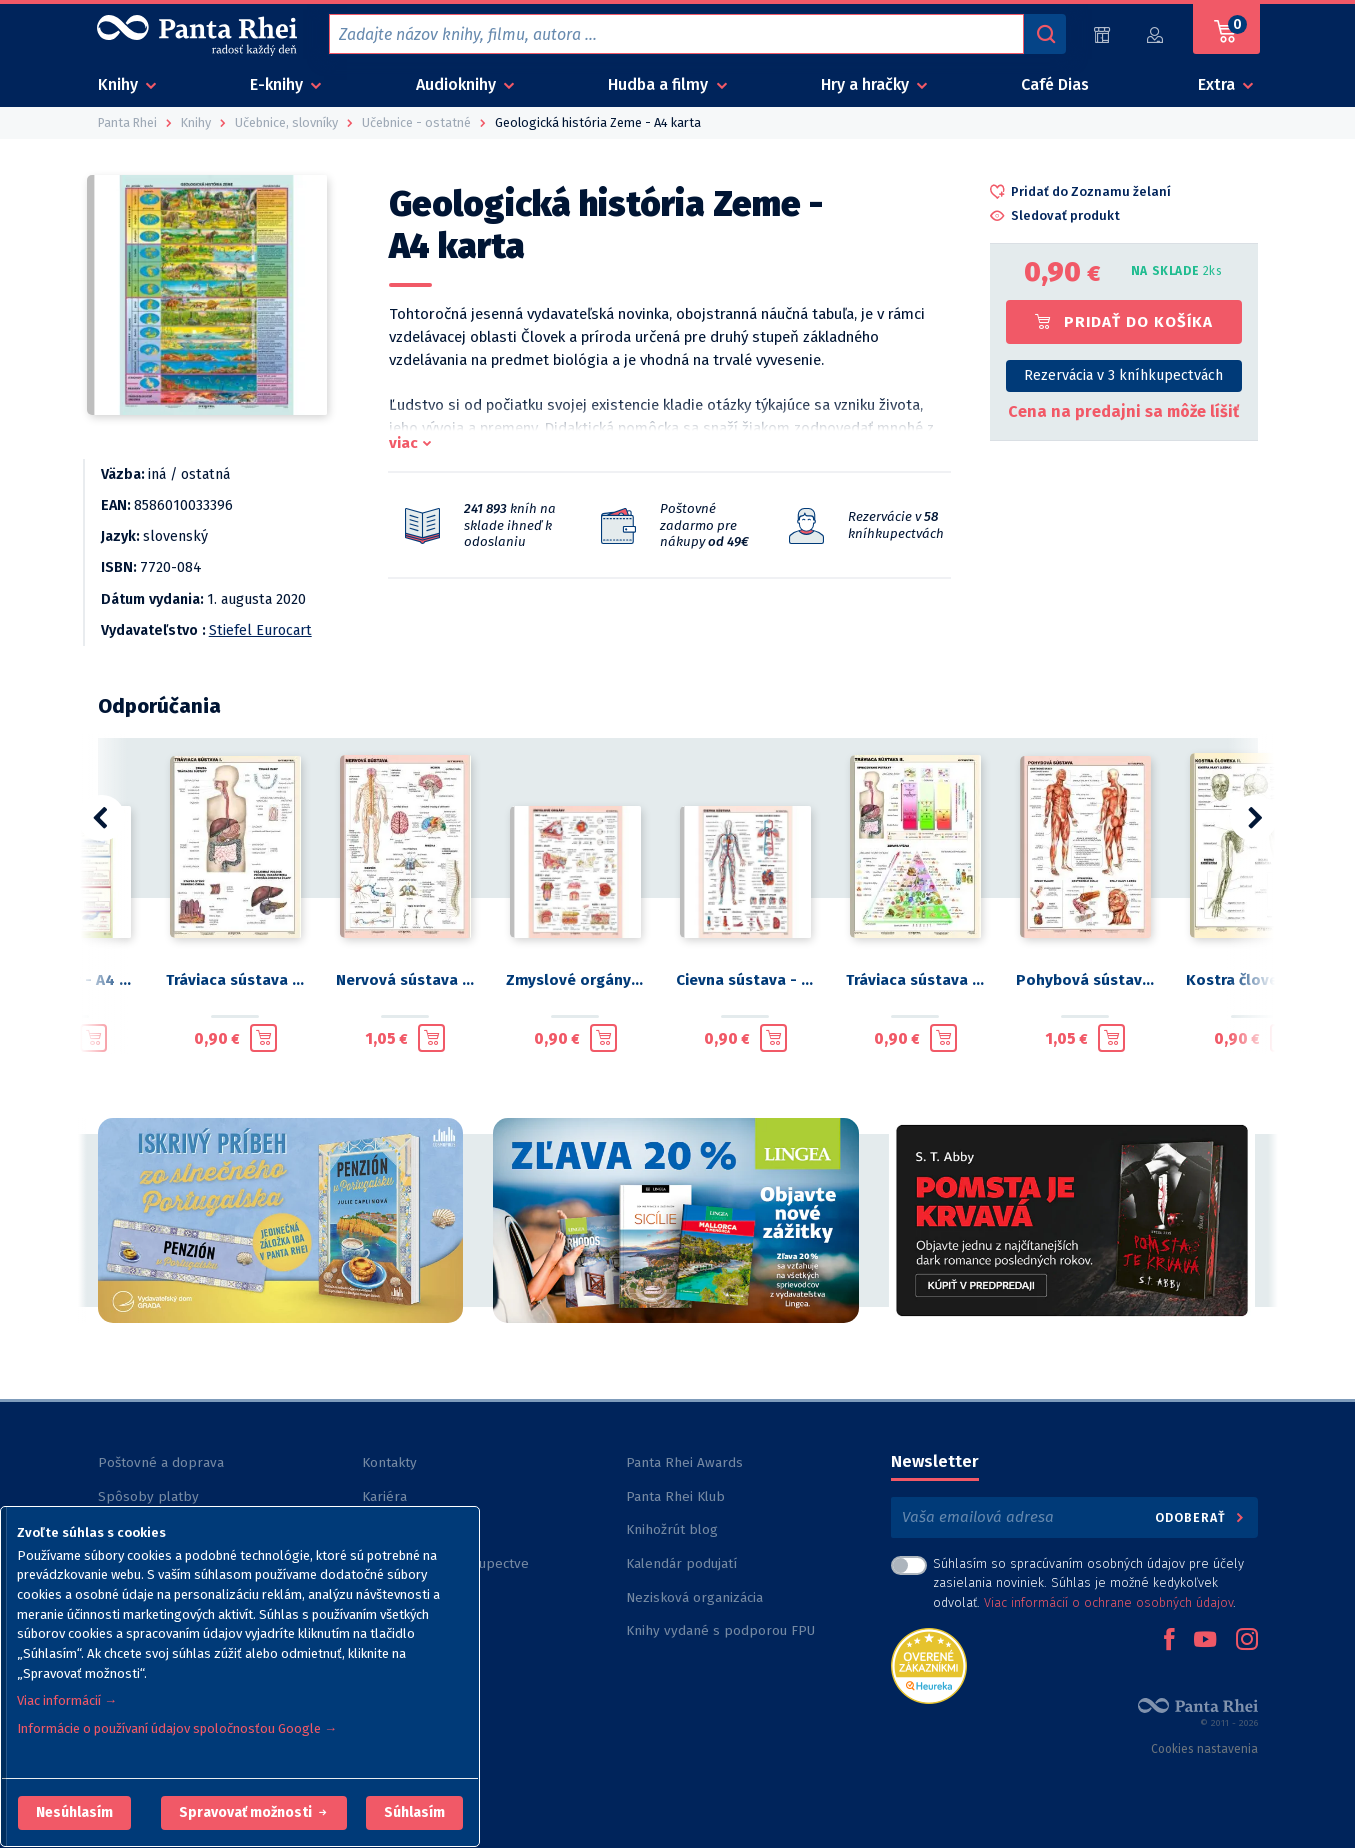 The height and width of the screenshot is (1848, 1355). What do you see at coordinates (684, 1462) in the screenshot?
I see `Panta Rhei Awards` at bounding box center [684, 1462].